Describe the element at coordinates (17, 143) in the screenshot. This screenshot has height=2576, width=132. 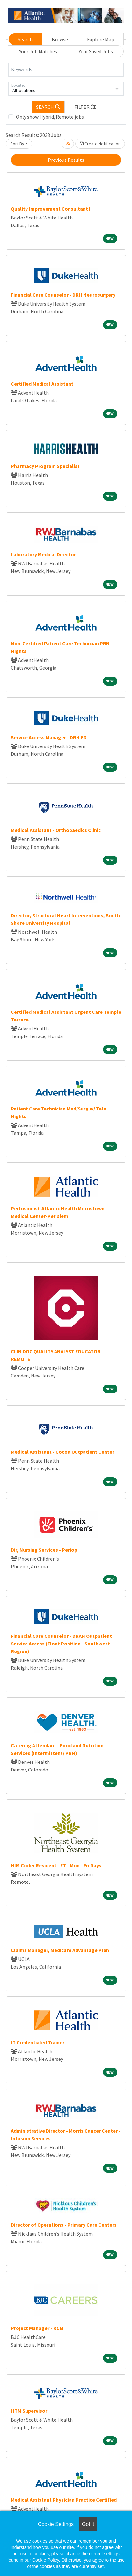
I see `Sort By` at that location.